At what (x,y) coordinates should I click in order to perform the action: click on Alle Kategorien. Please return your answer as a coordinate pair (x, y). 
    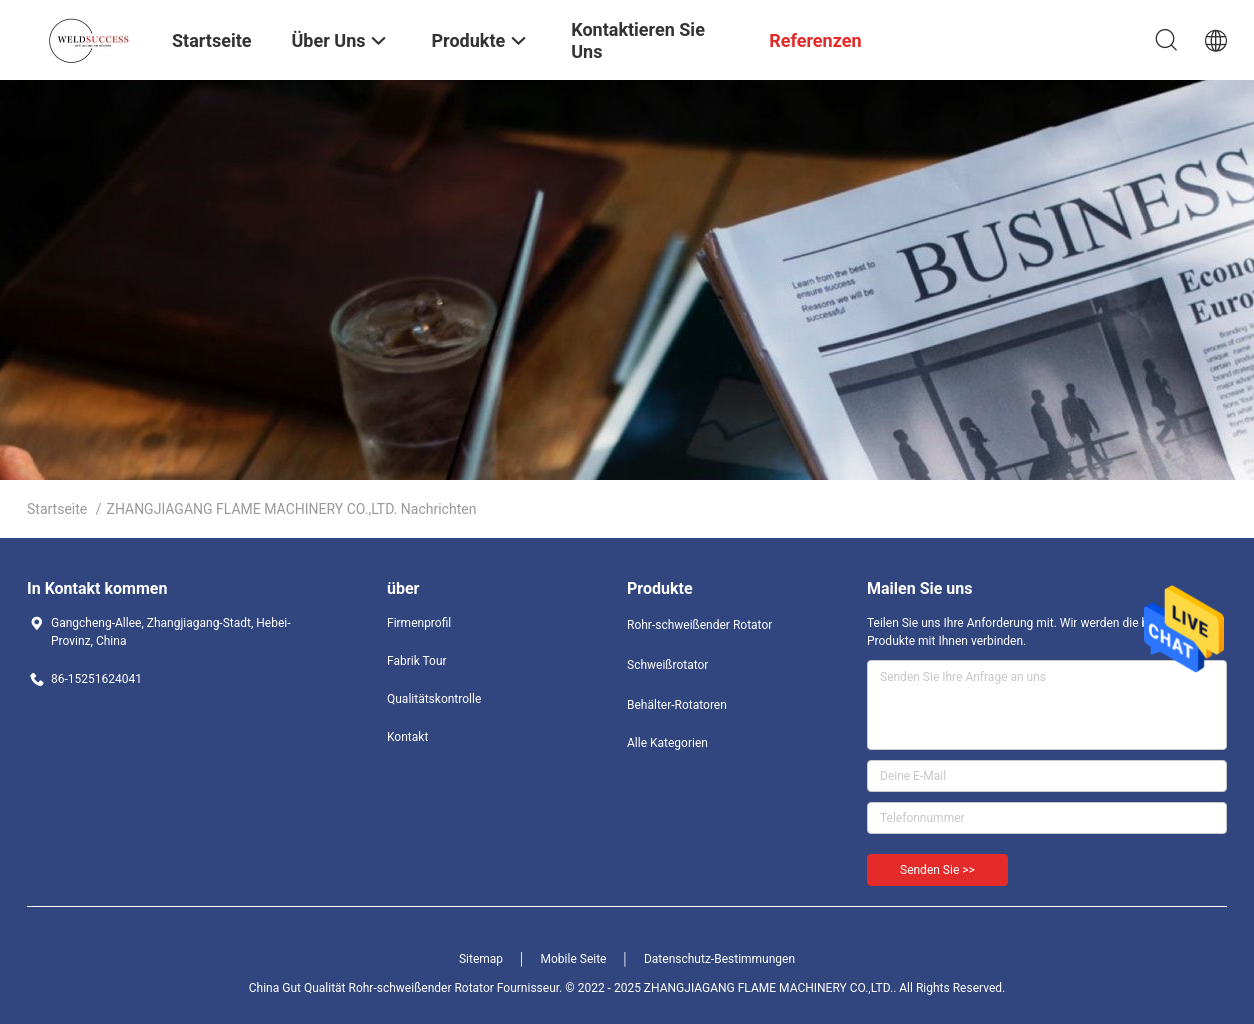
    Looking at the image, I should click on (667, 743).